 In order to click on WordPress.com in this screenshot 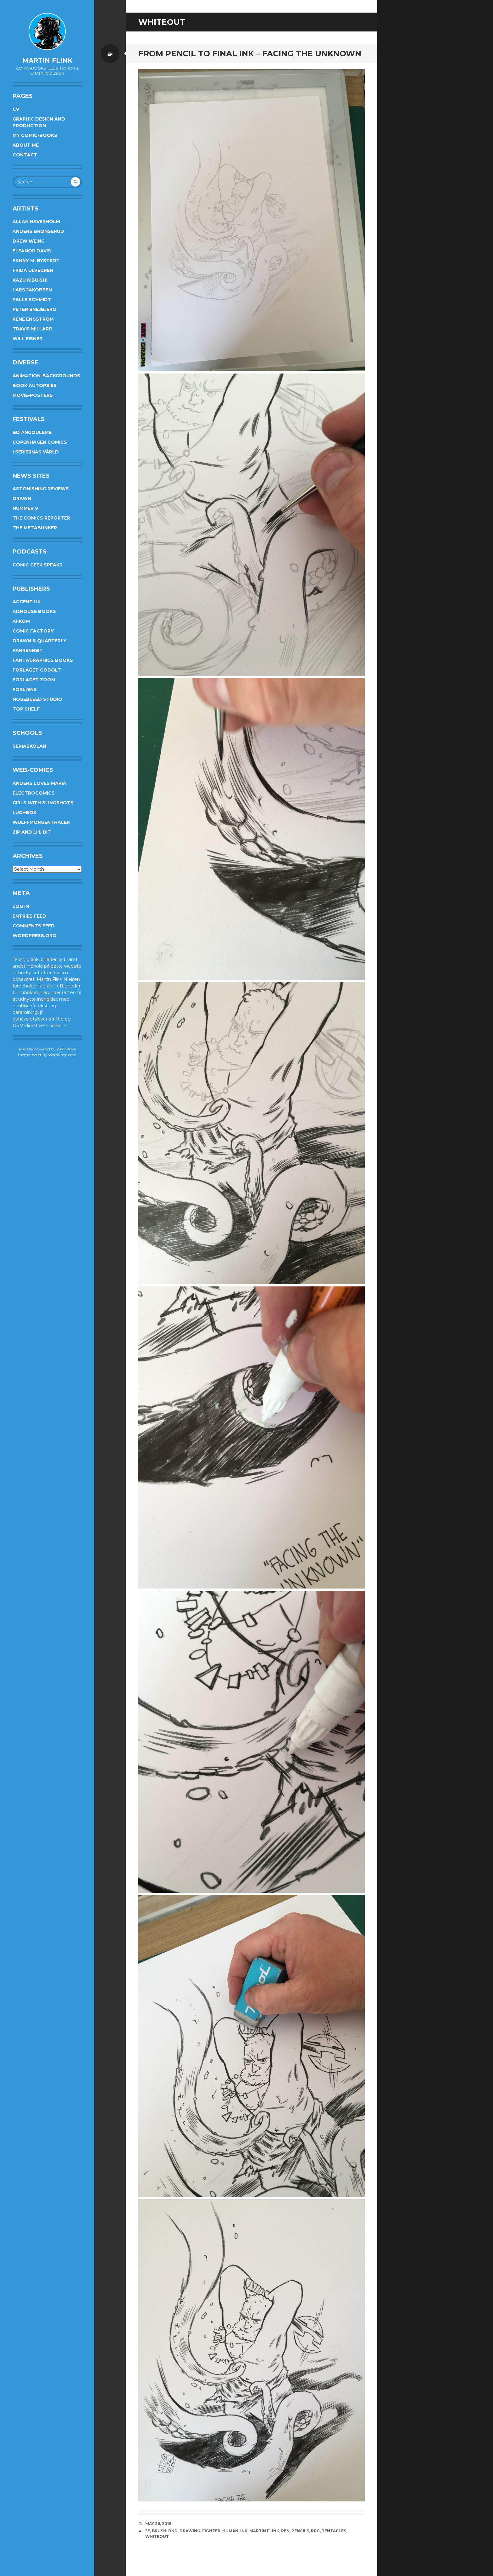, I will do `click(62, 1054)`.